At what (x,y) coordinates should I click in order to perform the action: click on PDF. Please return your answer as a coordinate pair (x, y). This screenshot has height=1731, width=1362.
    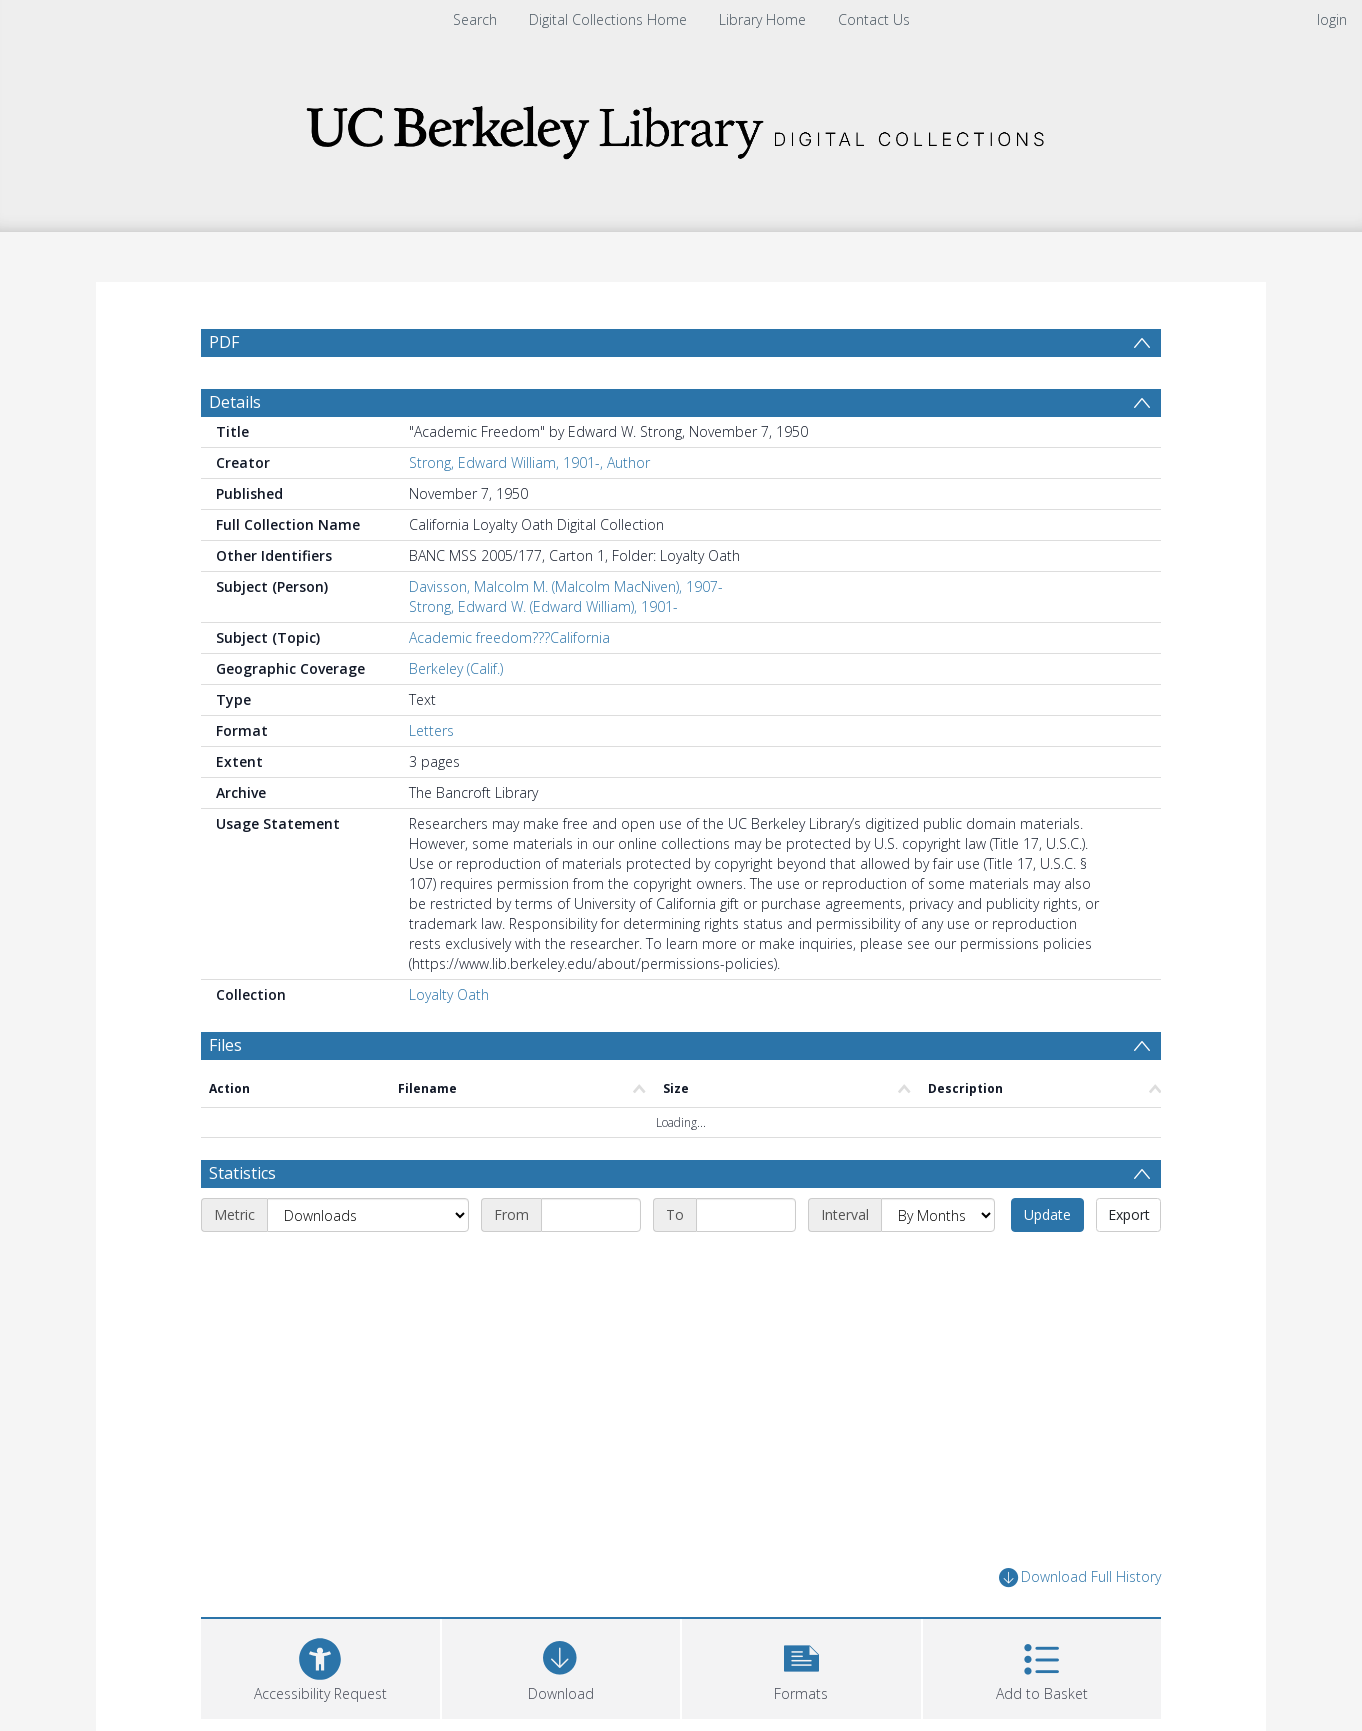
    Looking at the image, I should click on (224, 342).